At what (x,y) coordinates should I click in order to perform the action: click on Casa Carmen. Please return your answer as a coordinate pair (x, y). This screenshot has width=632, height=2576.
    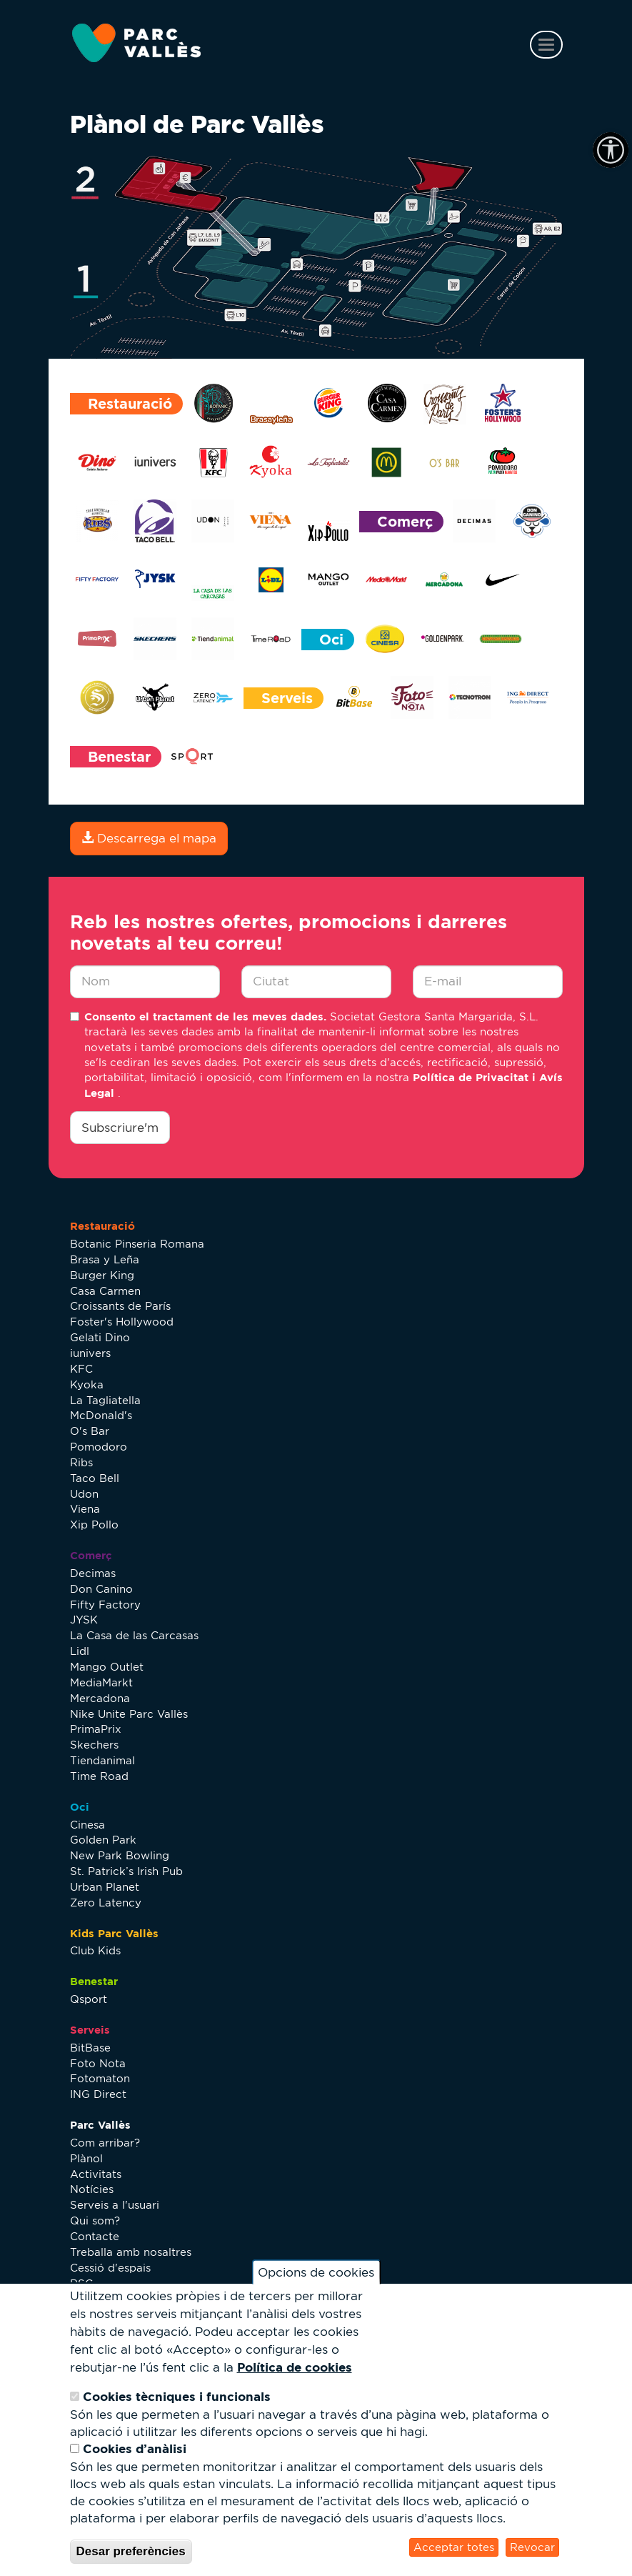
    Looking at the image, I should click on (105, 1291).